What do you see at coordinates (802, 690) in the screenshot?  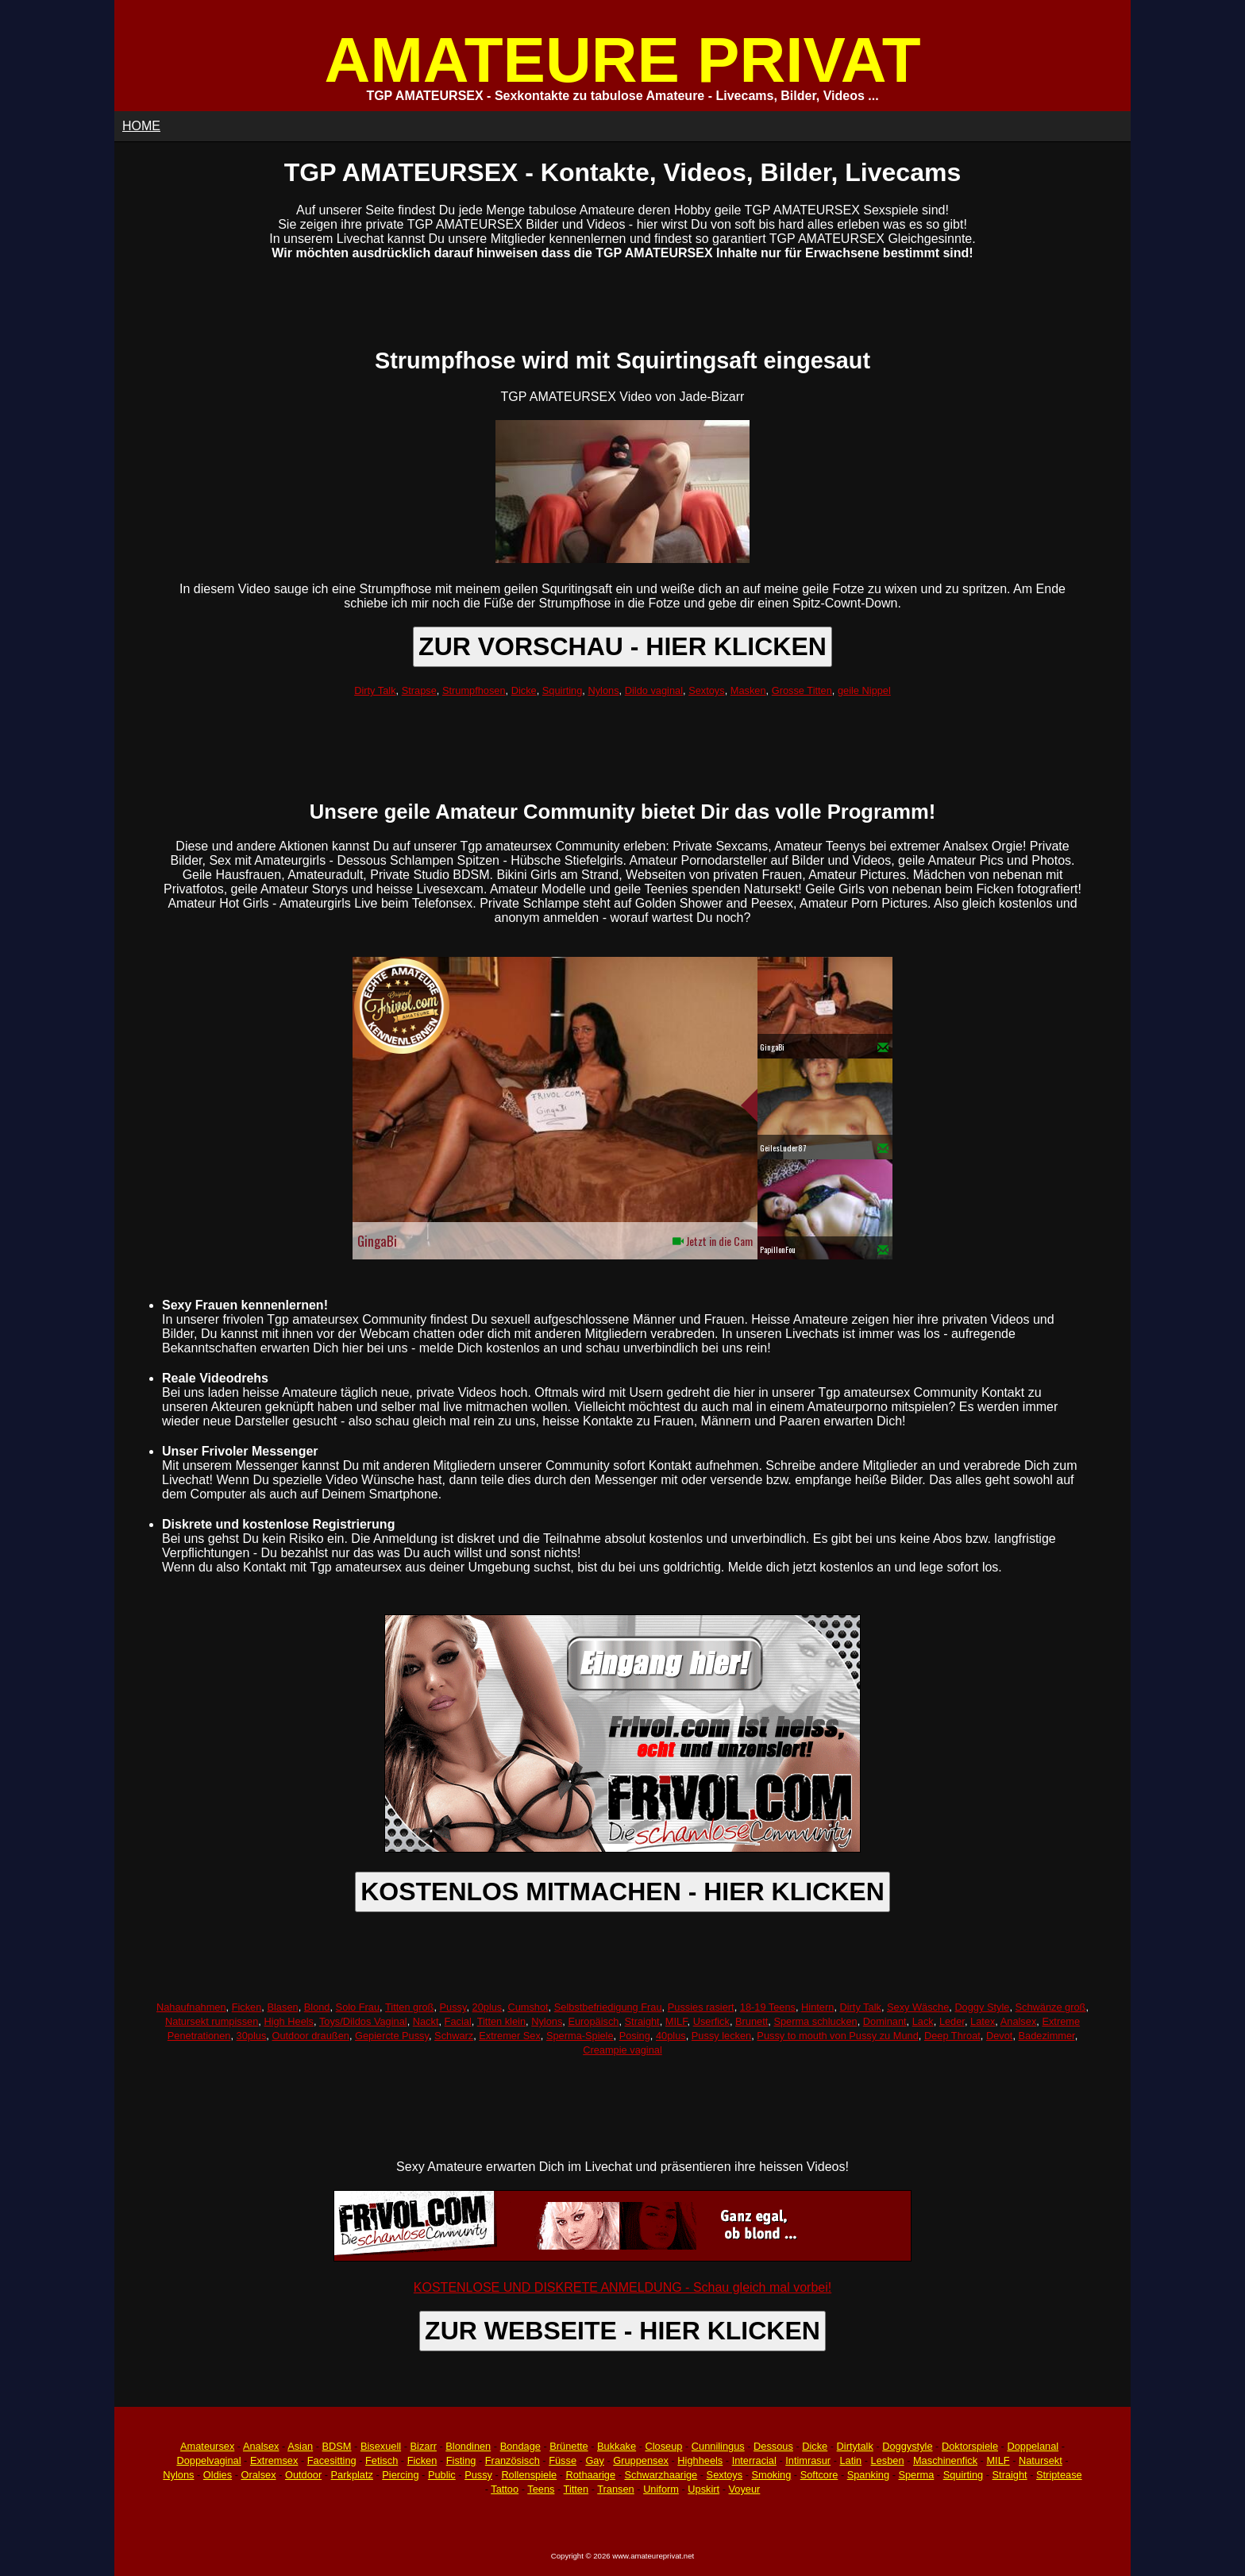 I see `Grosse Titten` at bounding box center [802, 690].